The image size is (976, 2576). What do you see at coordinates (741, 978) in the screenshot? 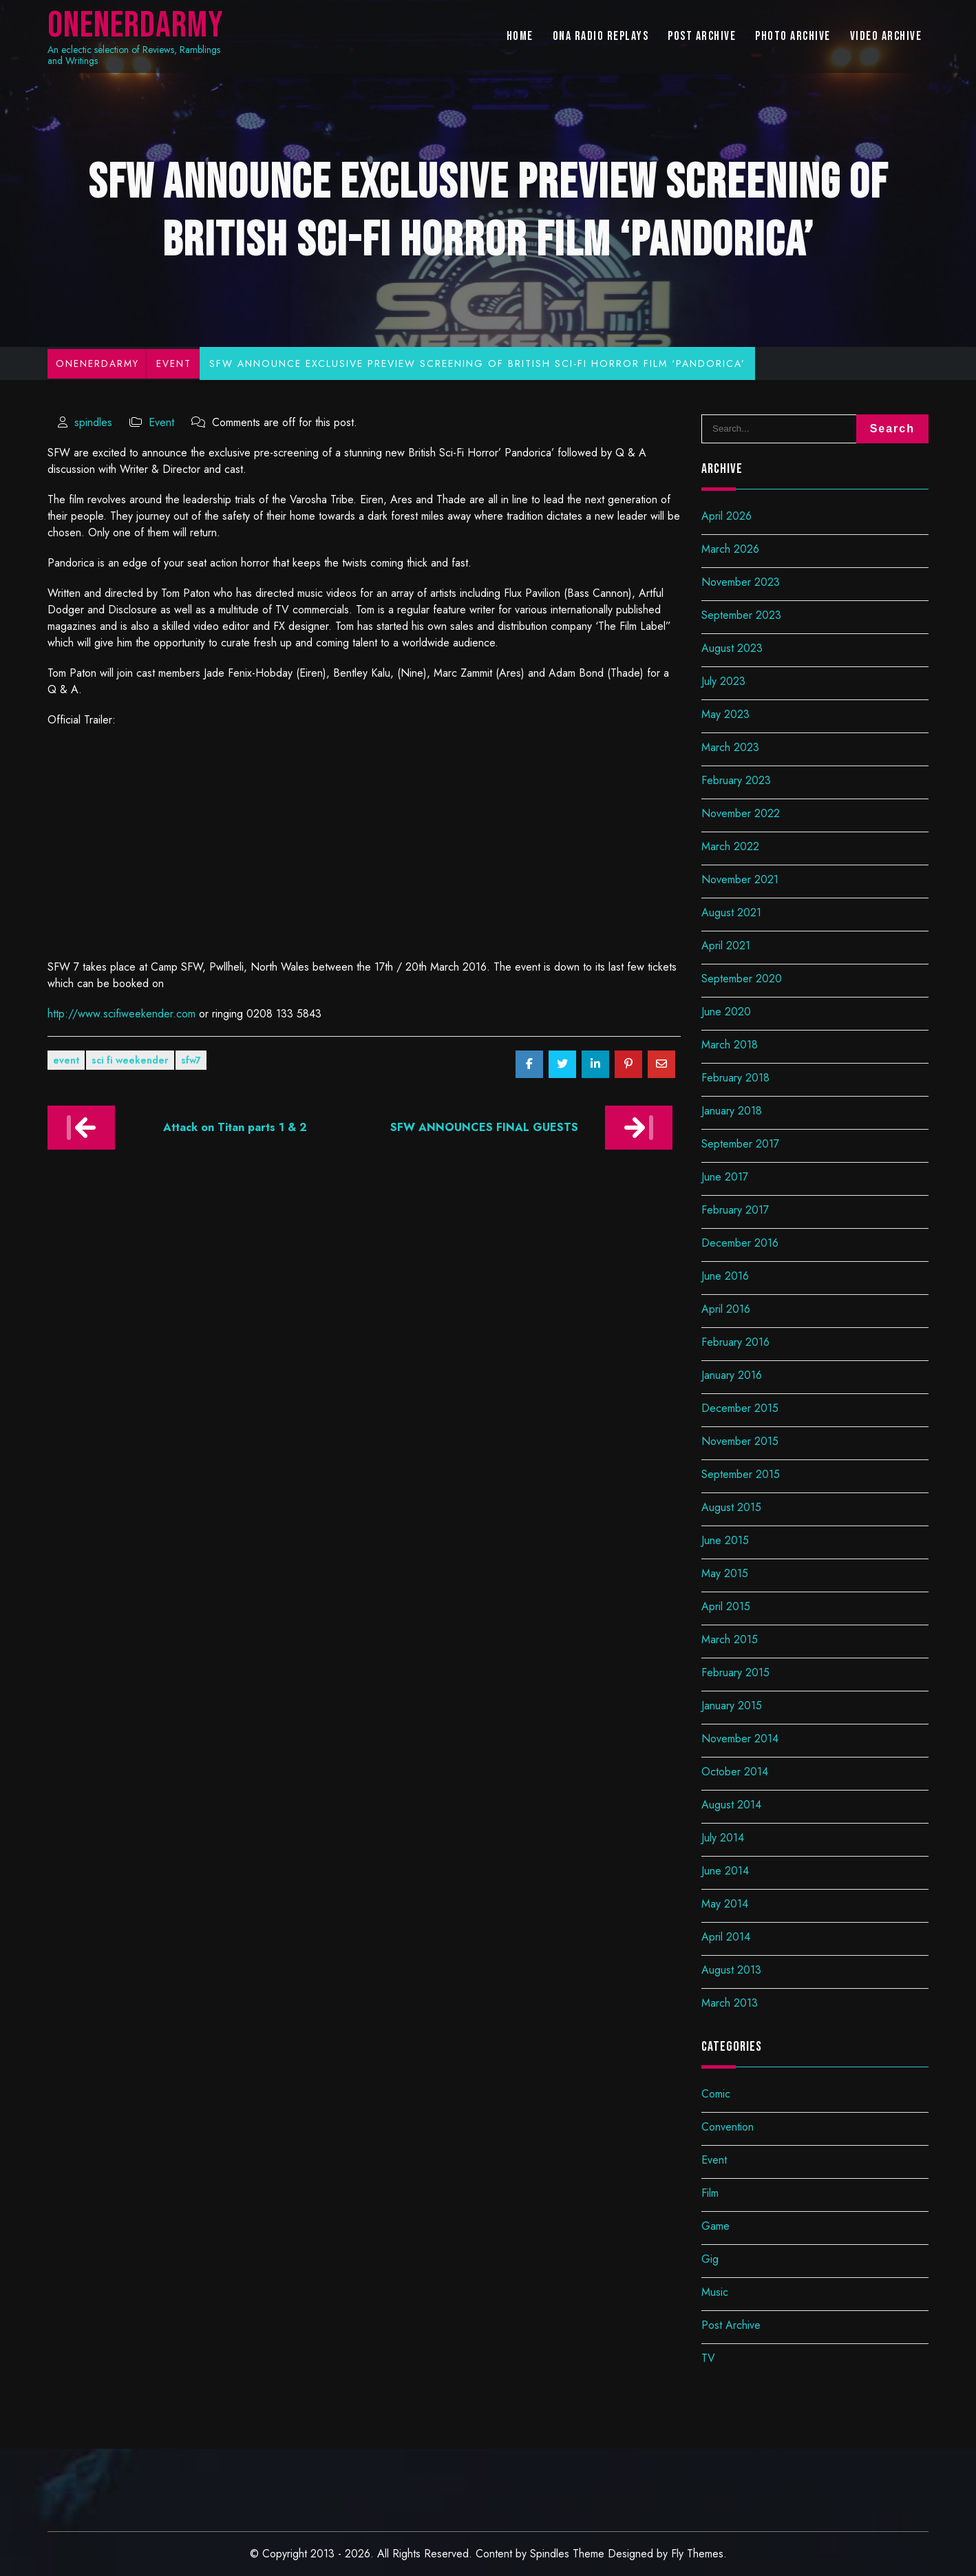
I see `September 2020` at bounding box center [741, 978].